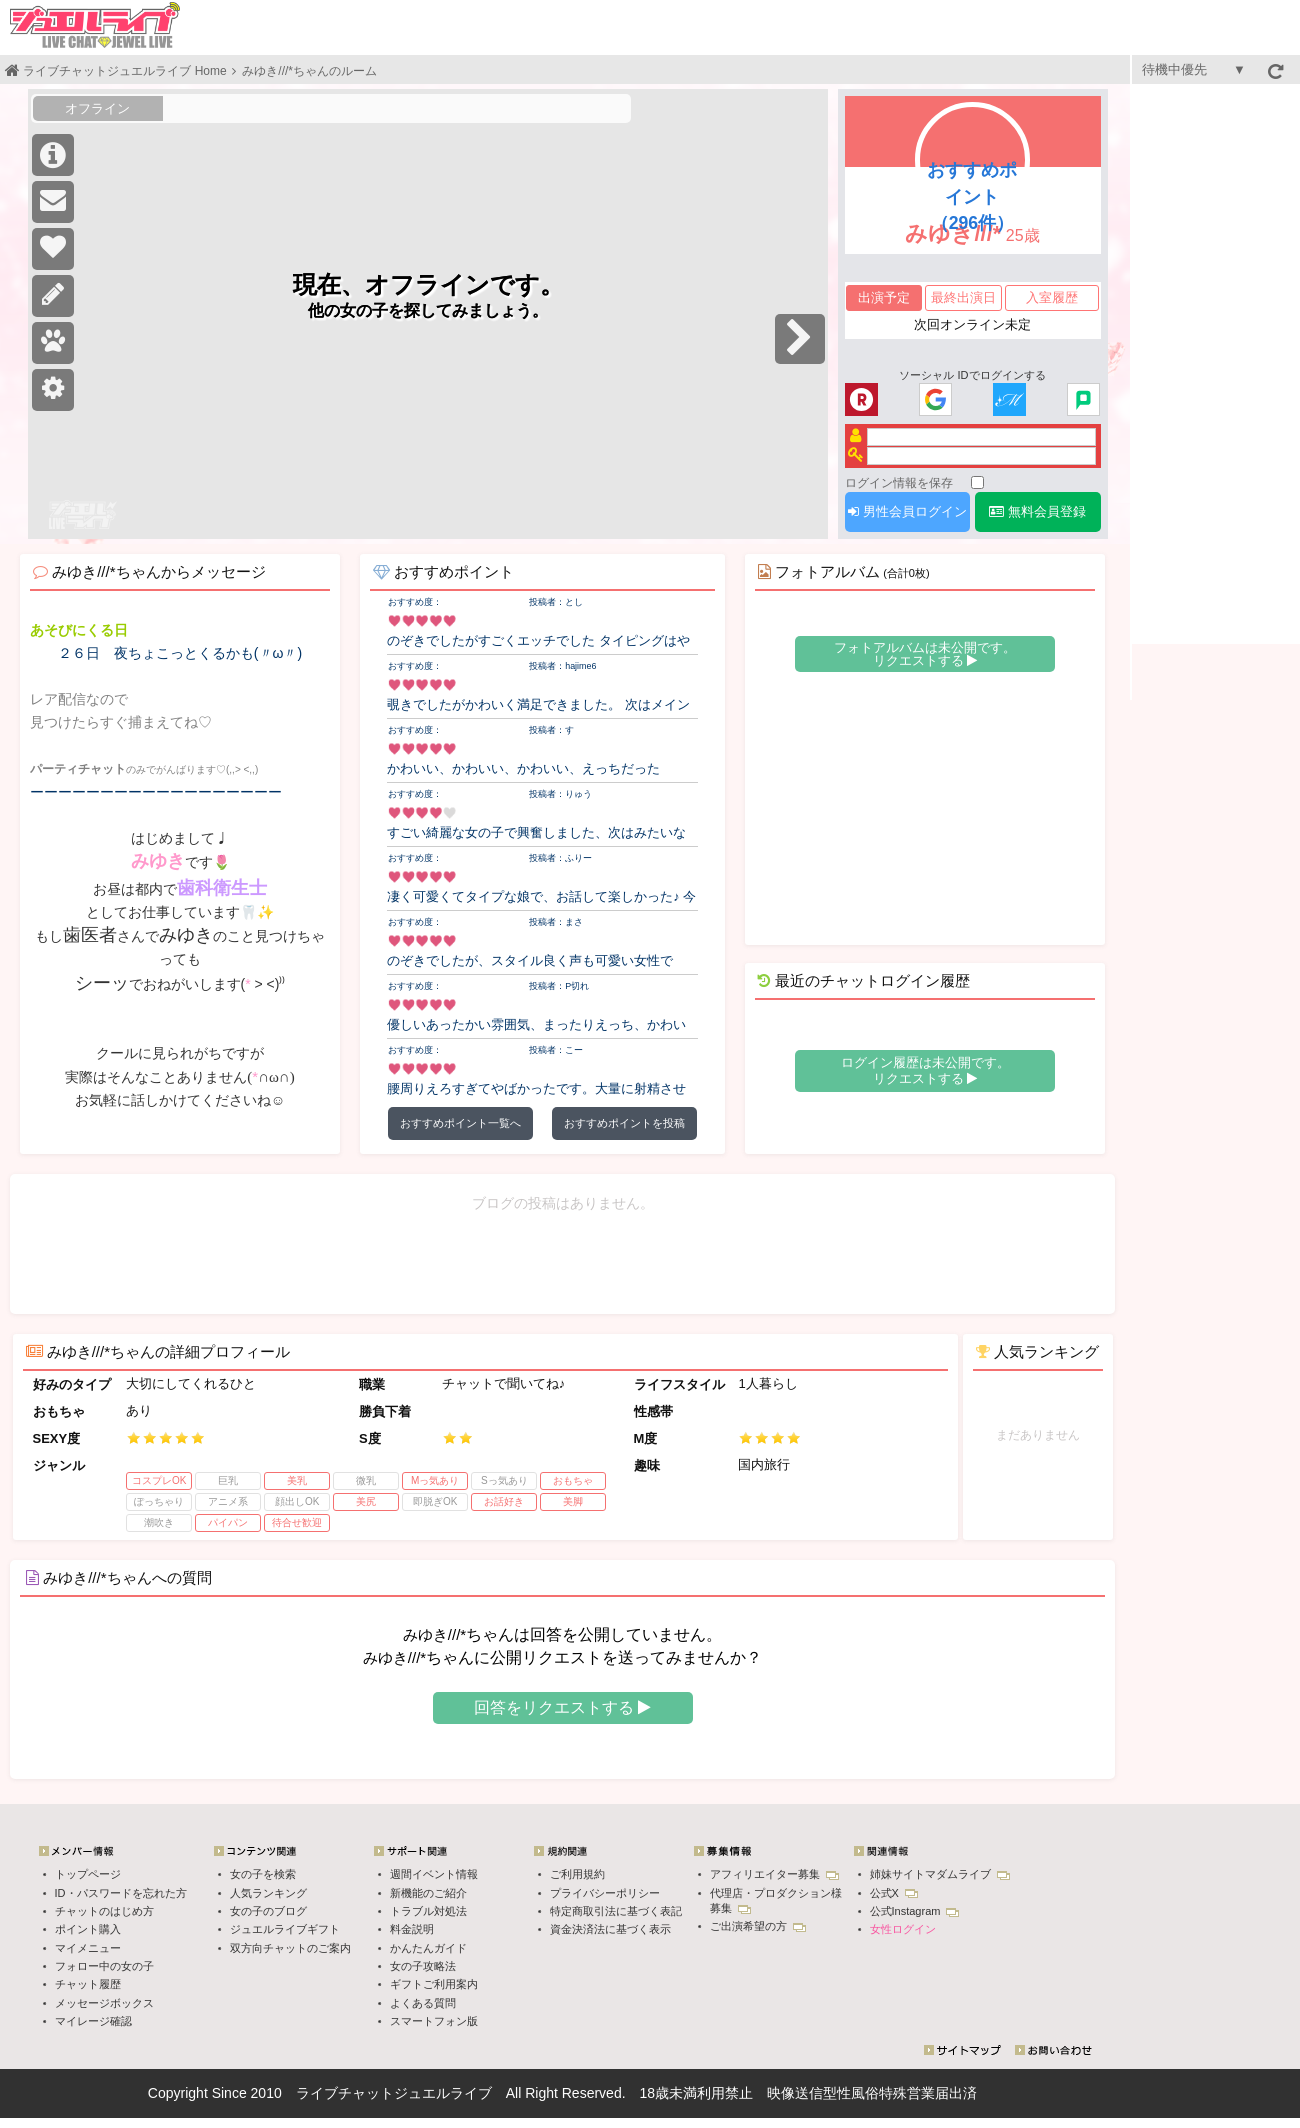 This screenshot has width=1300, height=2128. Describe the element at coordinates (925, 1070) in the screenshot. I see `ログイン履歴は未公開です。 リクエストする` at that location.